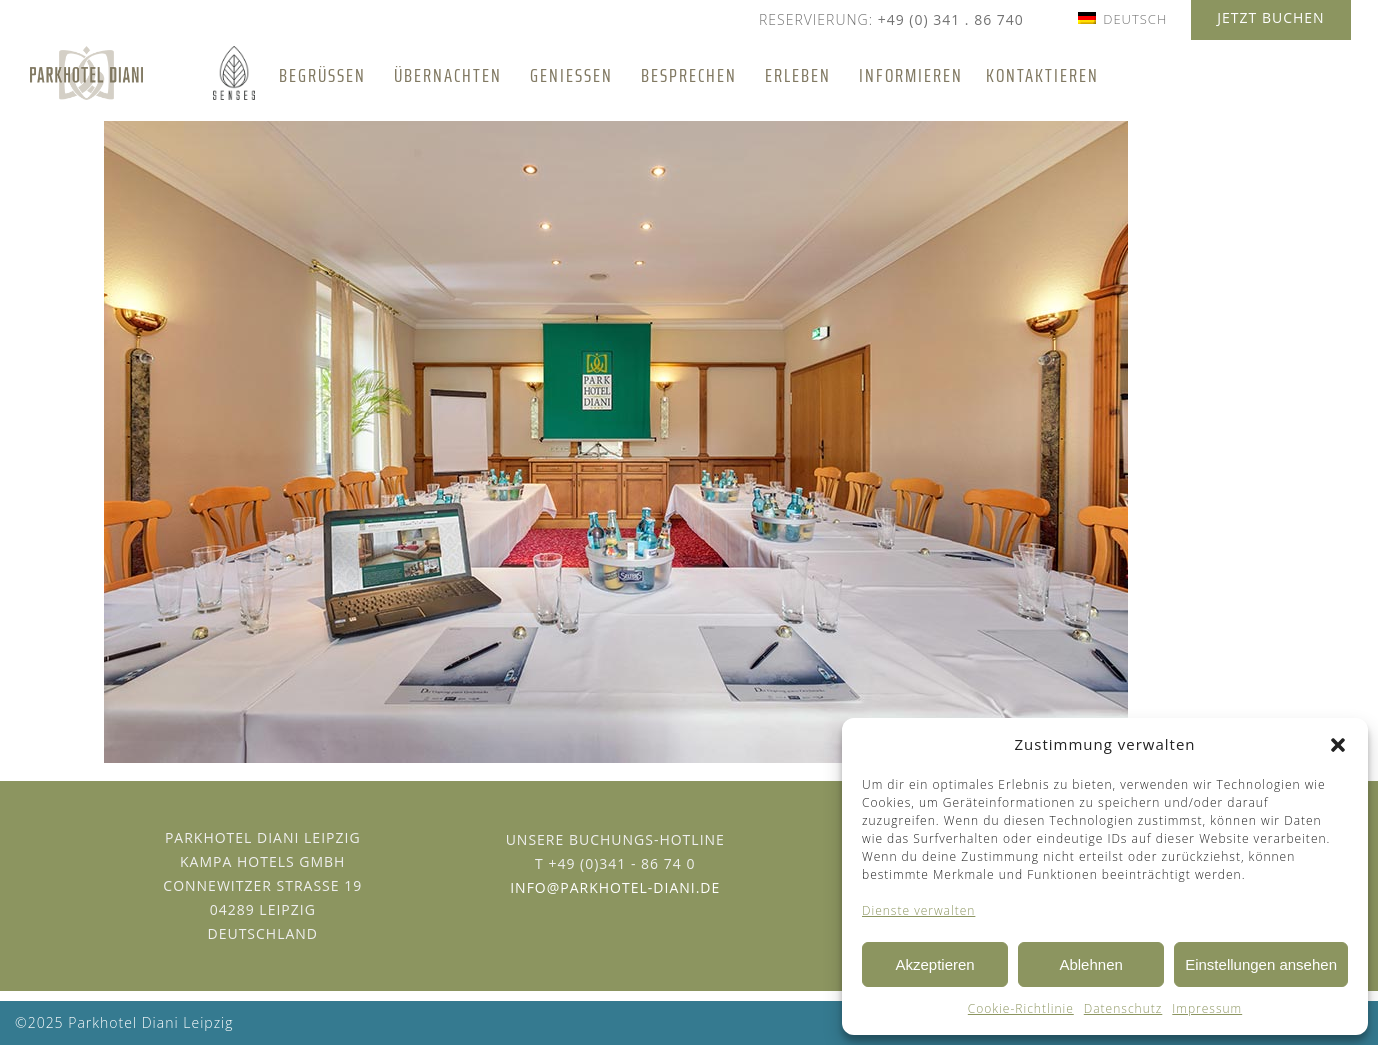 The height and width of the screenshot is (1045, 1378). What do you see at coordinates (1261, 964) in the screenshot?
I see `Einstellungen ansehen` at bounding box center [1261, 964].